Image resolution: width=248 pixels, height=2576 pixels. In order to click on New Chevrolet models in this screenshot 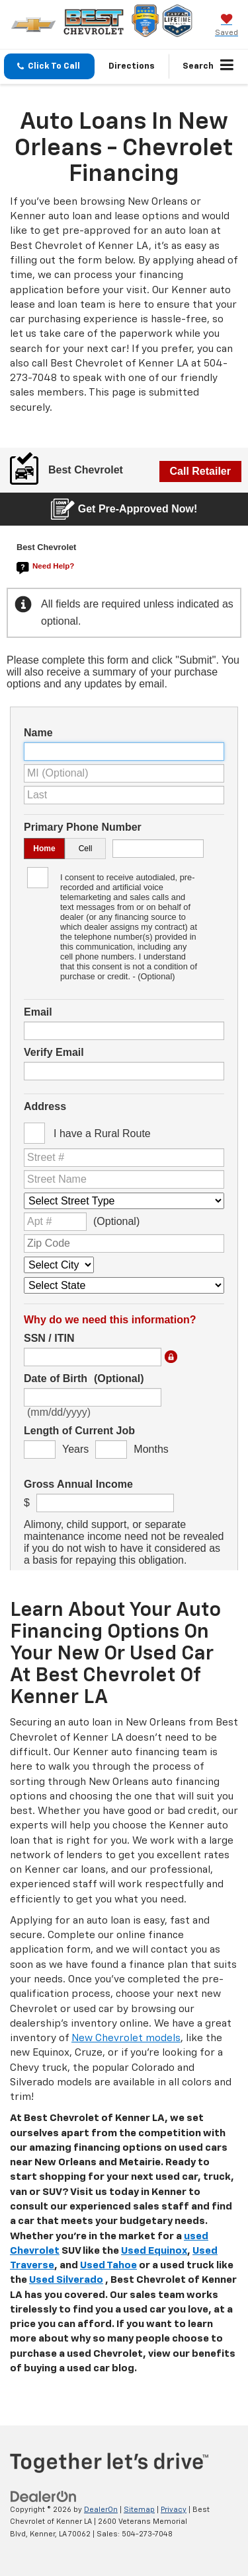, I will do `click(126, 2038)`.